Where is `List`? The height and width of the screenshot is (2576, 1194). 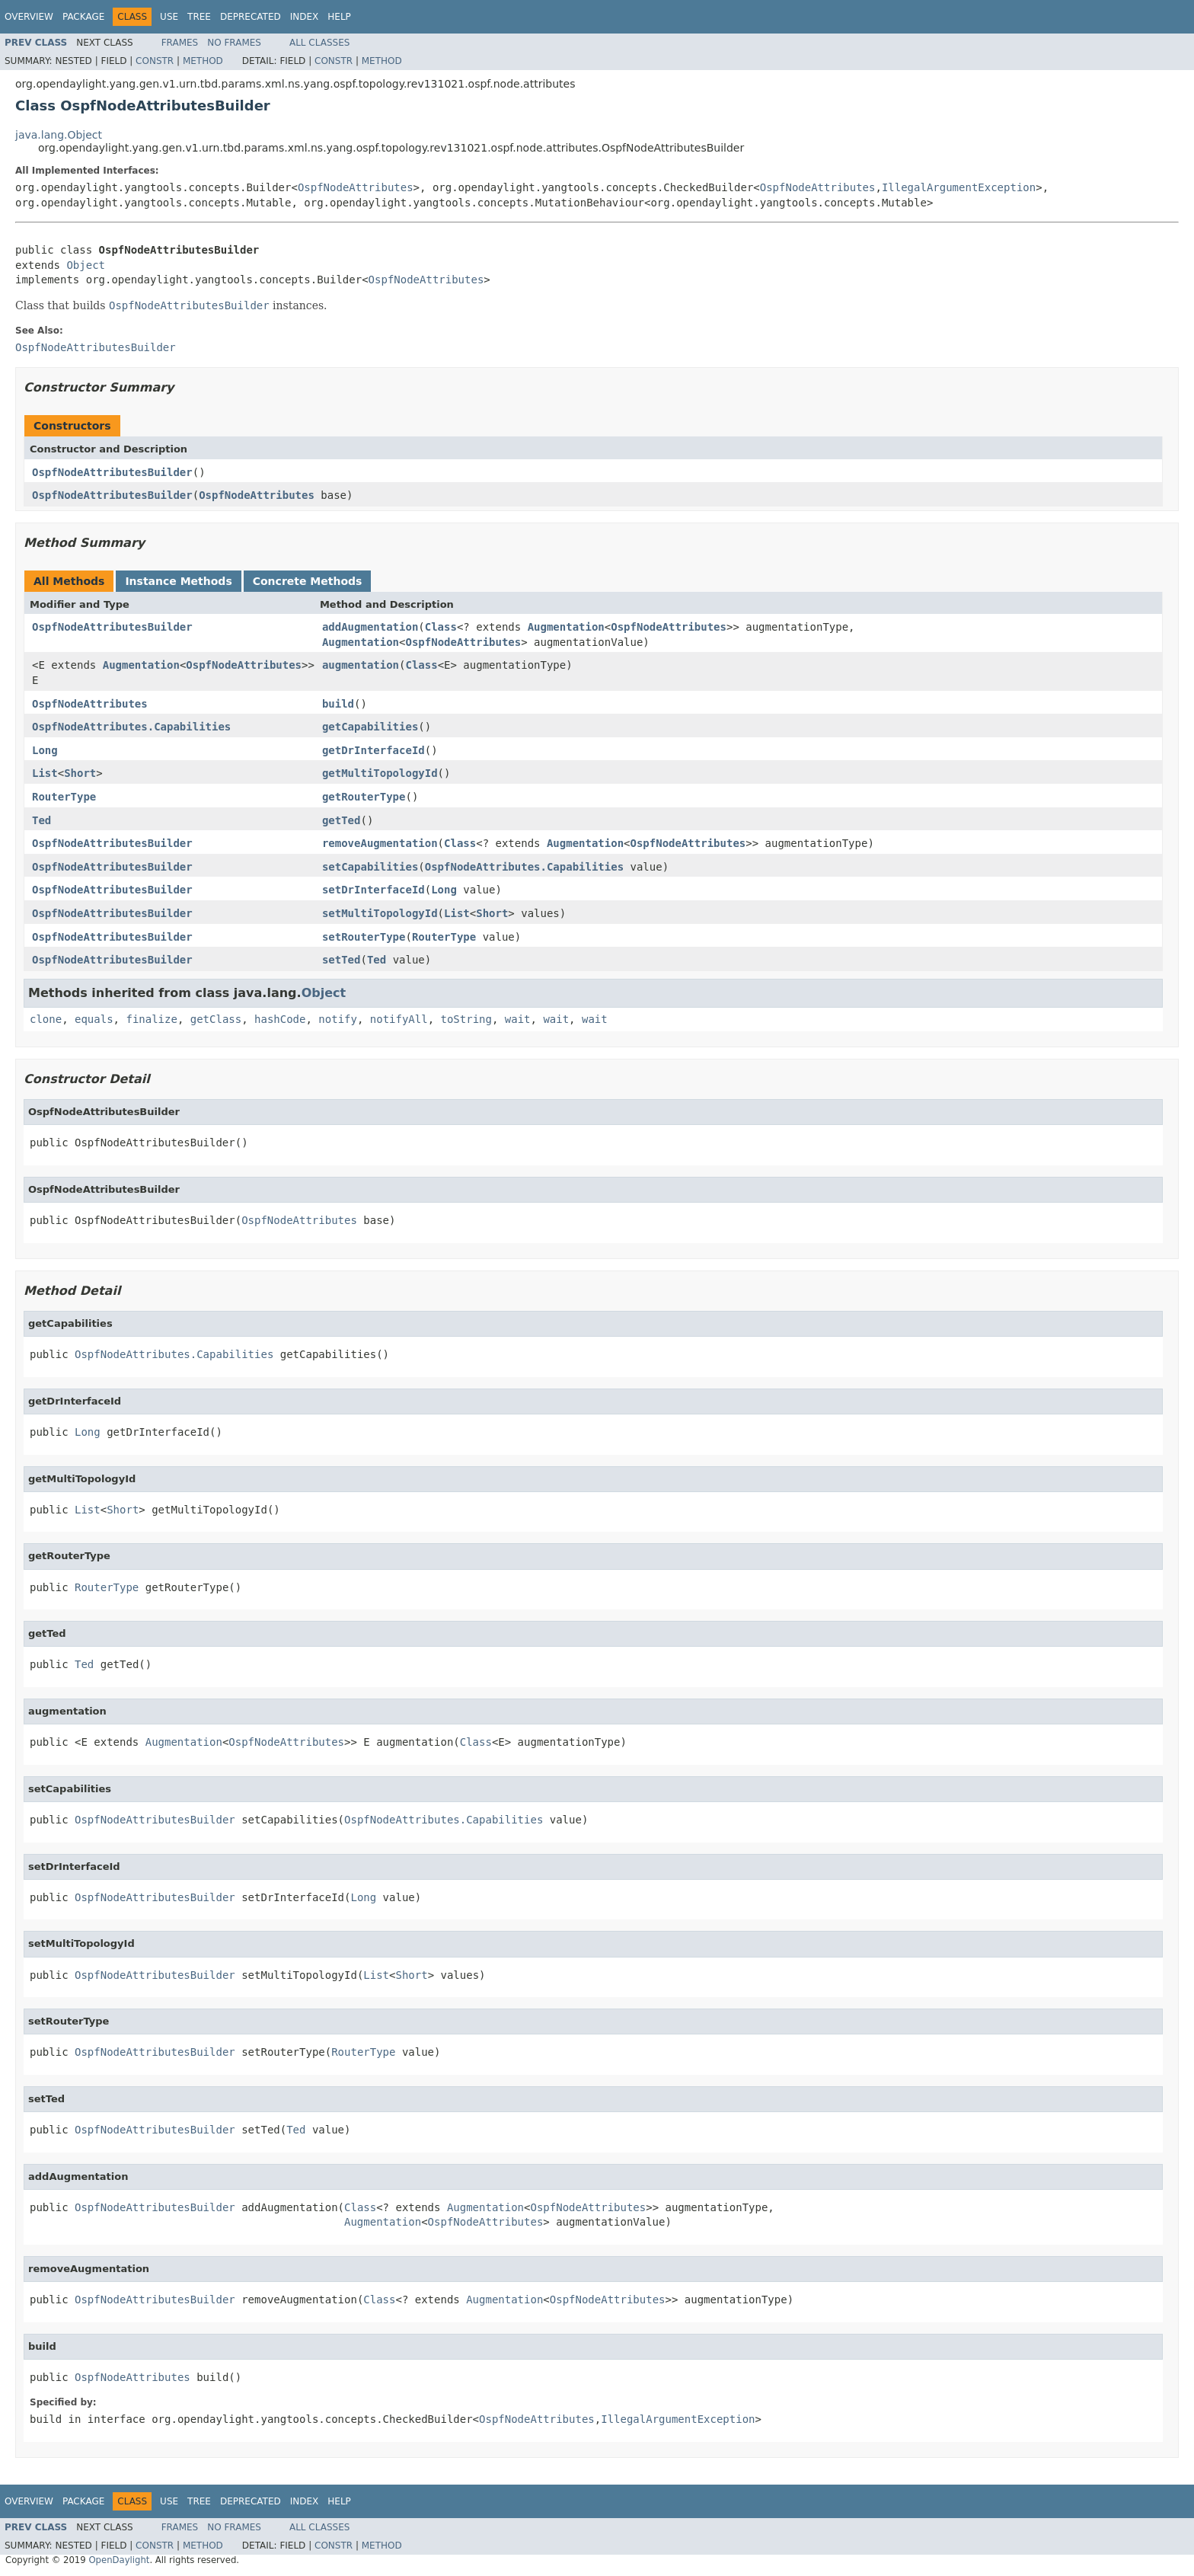 List is located at coordinates (45, 773).